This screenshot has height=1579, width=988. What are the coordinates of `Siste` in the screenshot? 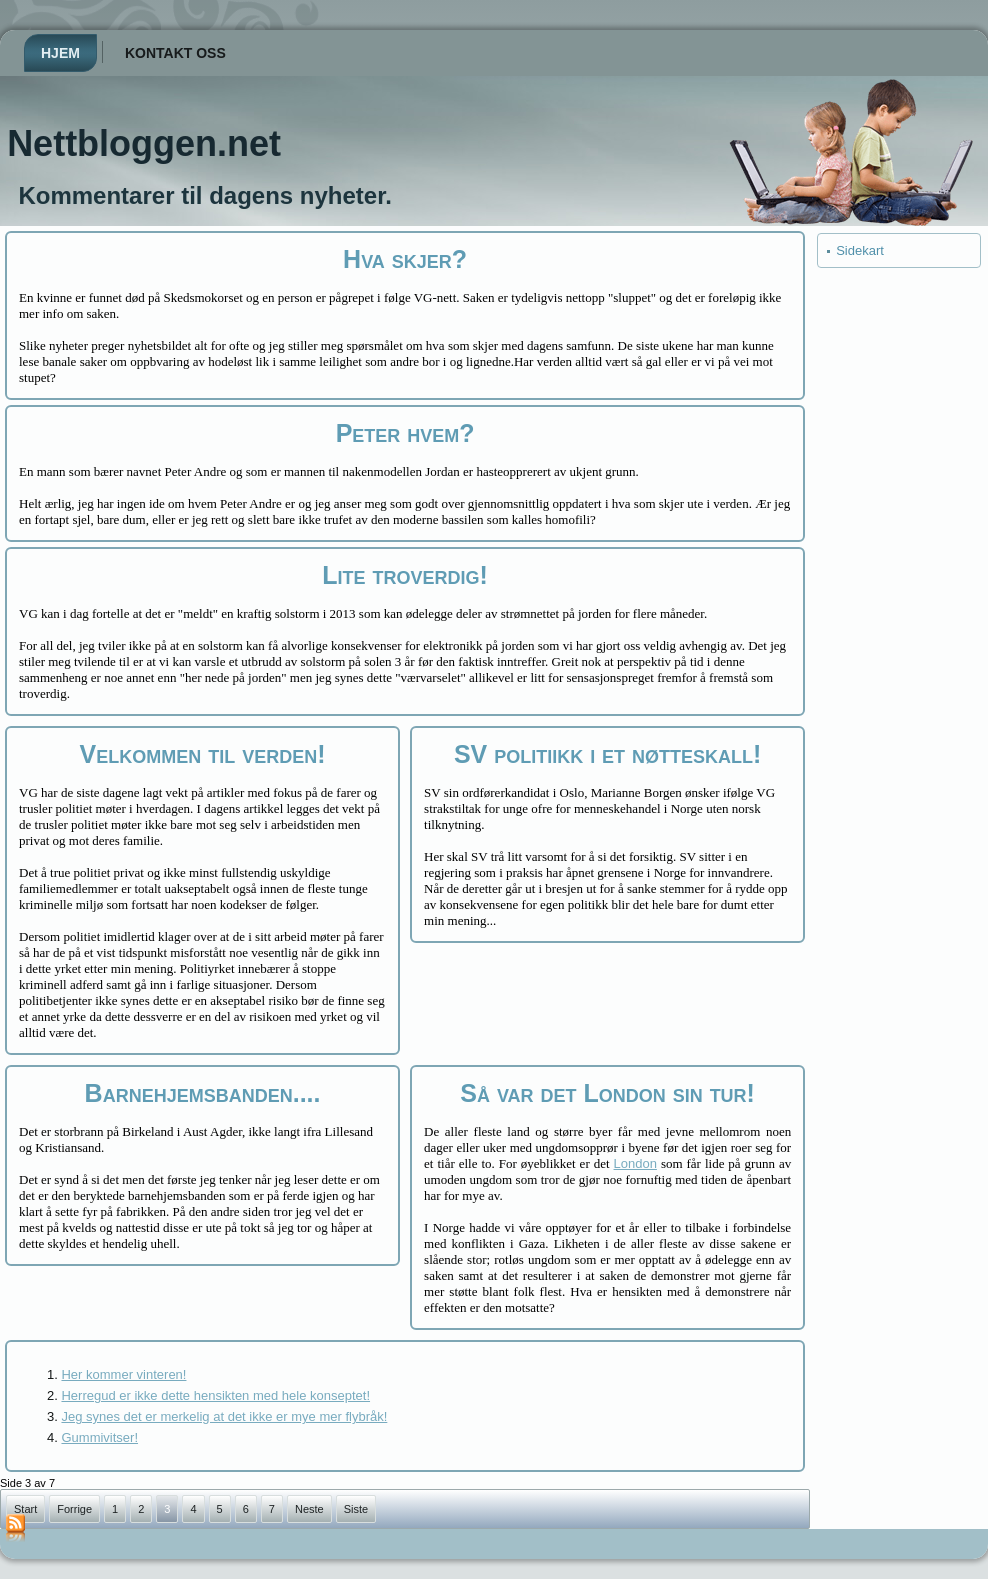 It's located at (356, 1509).